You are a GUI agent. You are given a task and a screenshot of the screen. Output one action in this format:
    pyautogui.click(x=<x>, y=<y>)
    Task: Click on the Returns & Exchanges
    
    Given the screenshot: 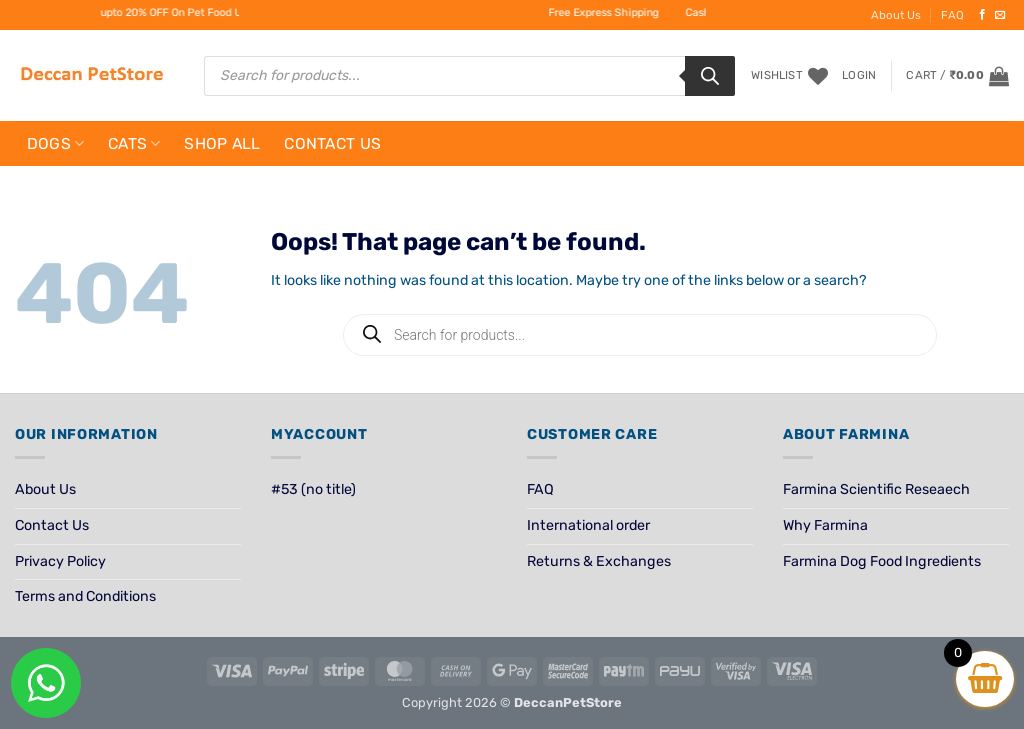 What is the action you would take?
    pyautogui.click(x=599, y=561)
    